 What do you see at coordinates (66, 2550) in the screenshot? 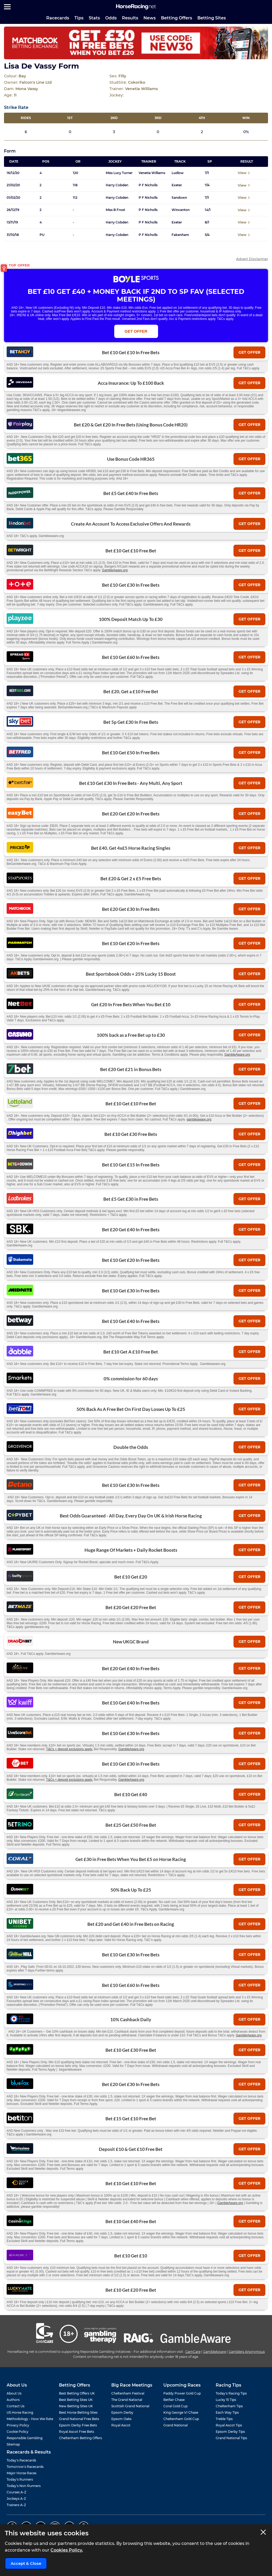
I see `Cookies Policy.` at bounding box center [66, 2550].